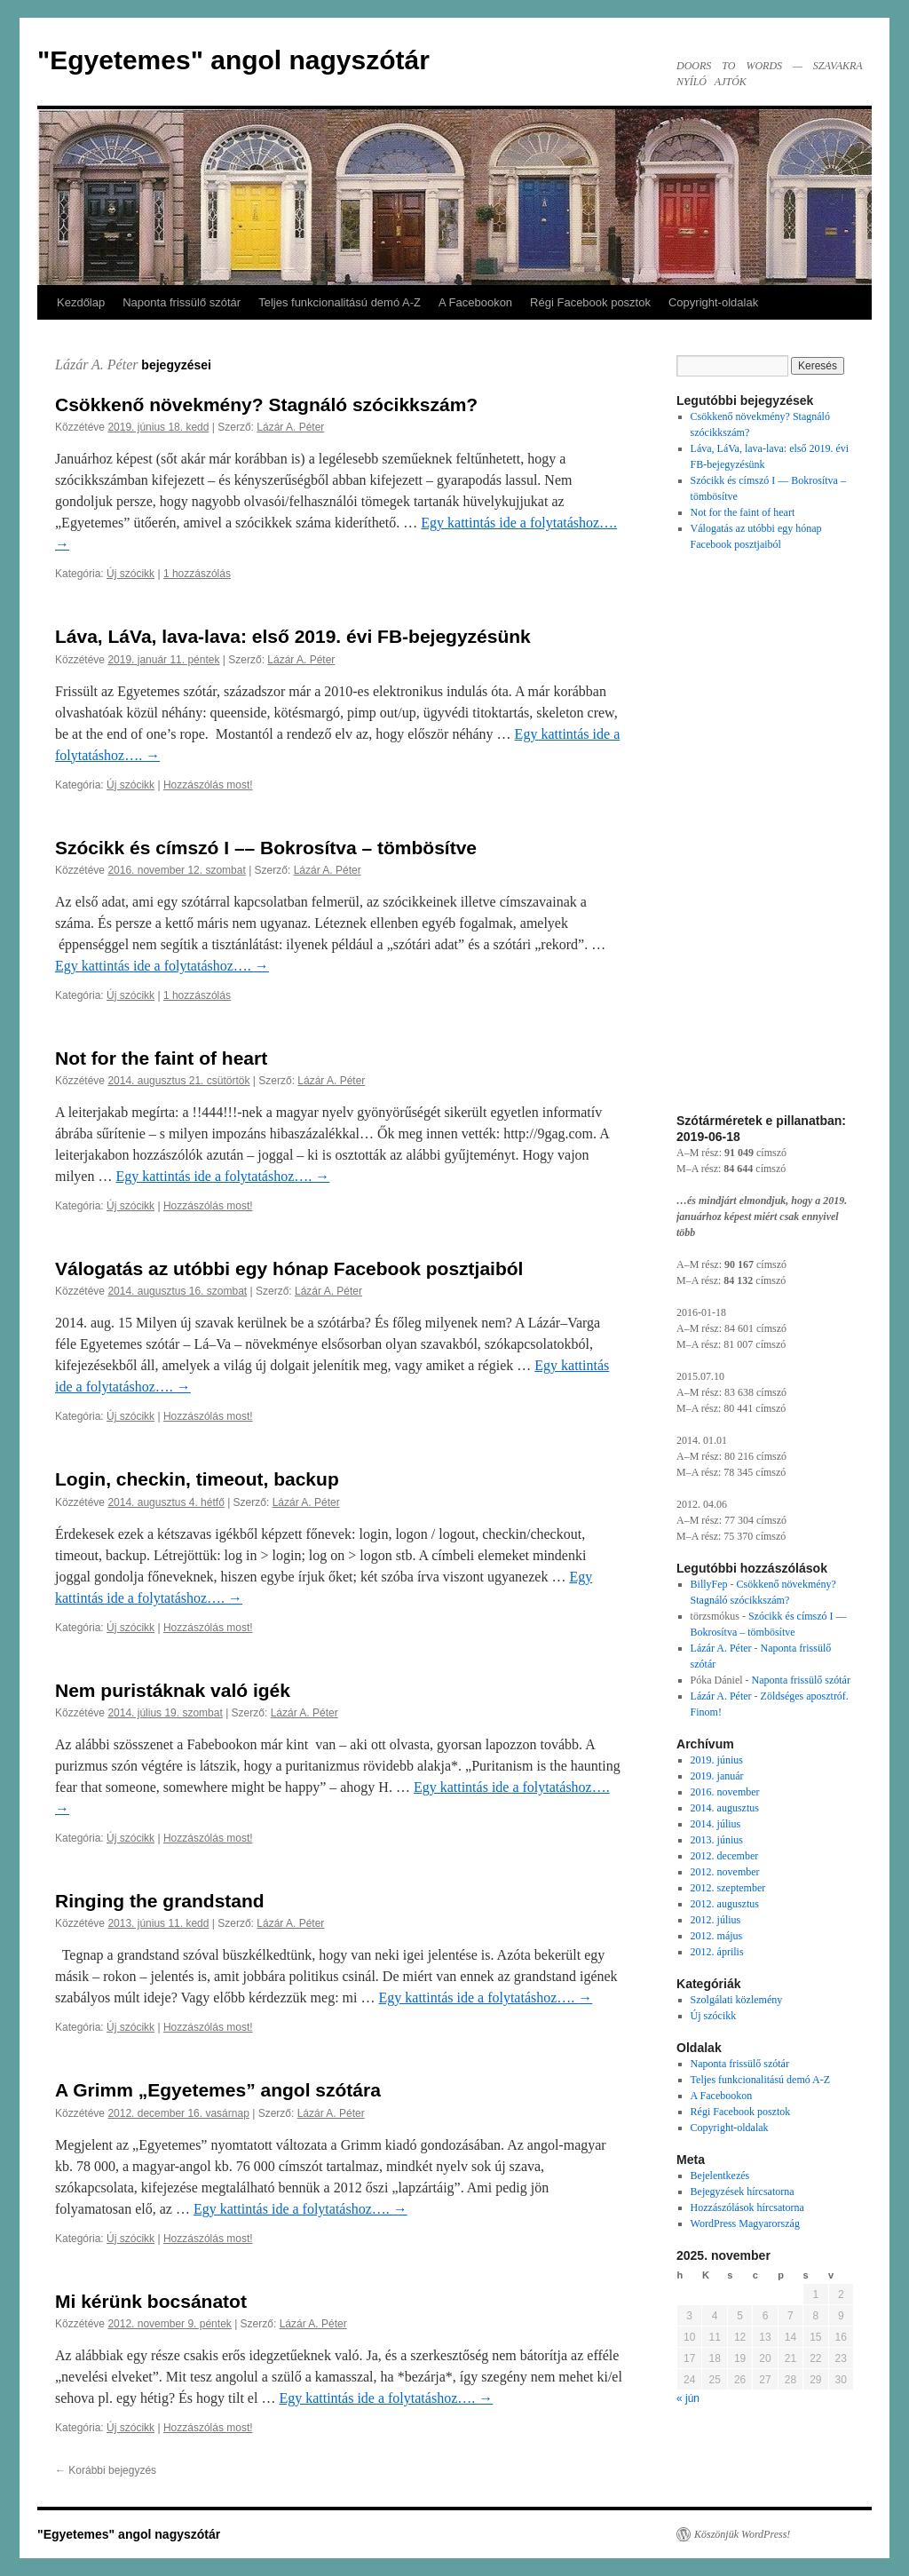 The height and width of the screenshot is (2576, 909). Describe the element at coordinates (339, 302) in the screenshot. I see `Teljes funkcionalitású demó A-Z` at that location.